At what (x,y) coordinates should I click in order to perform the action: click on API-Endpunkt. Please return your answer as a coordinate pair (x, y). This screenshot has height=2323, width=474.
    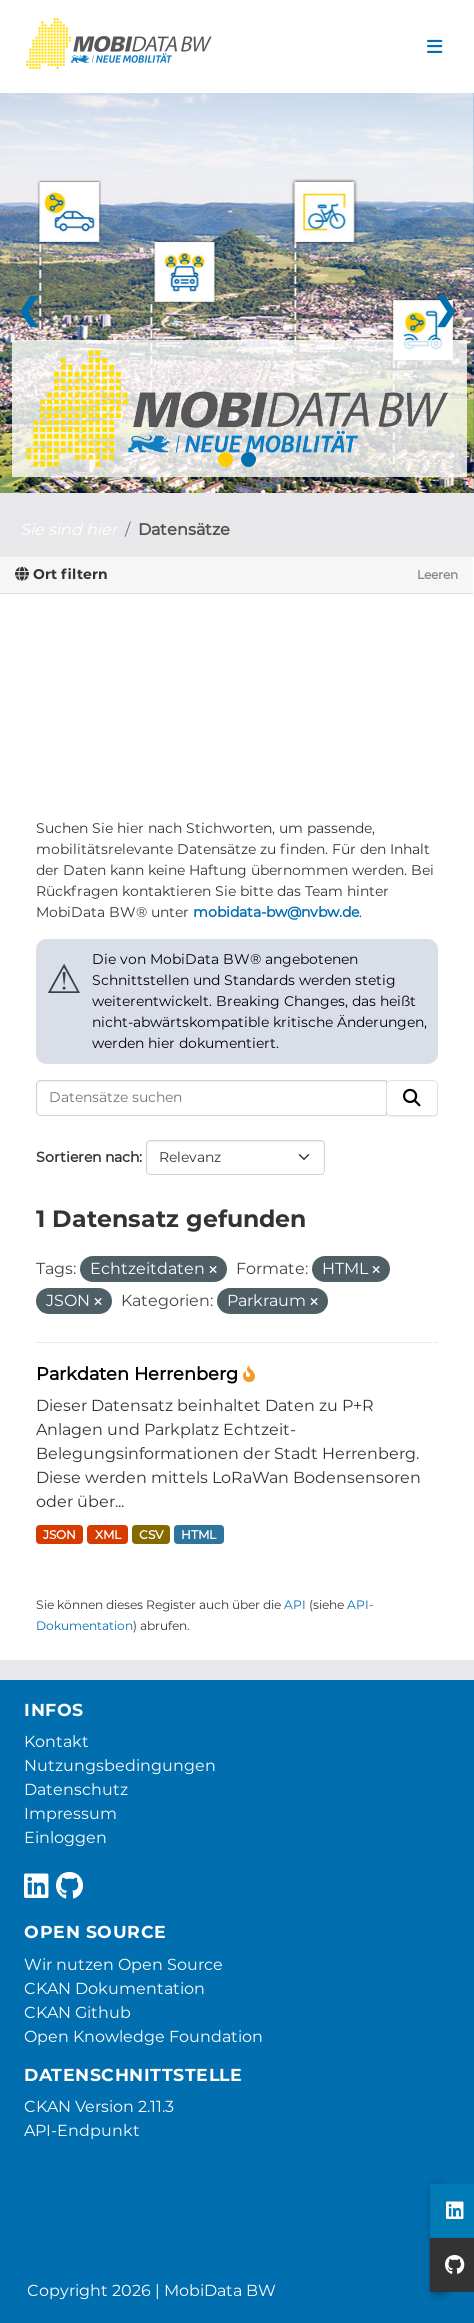
    Looking at the image, I should click on (82, 2130).